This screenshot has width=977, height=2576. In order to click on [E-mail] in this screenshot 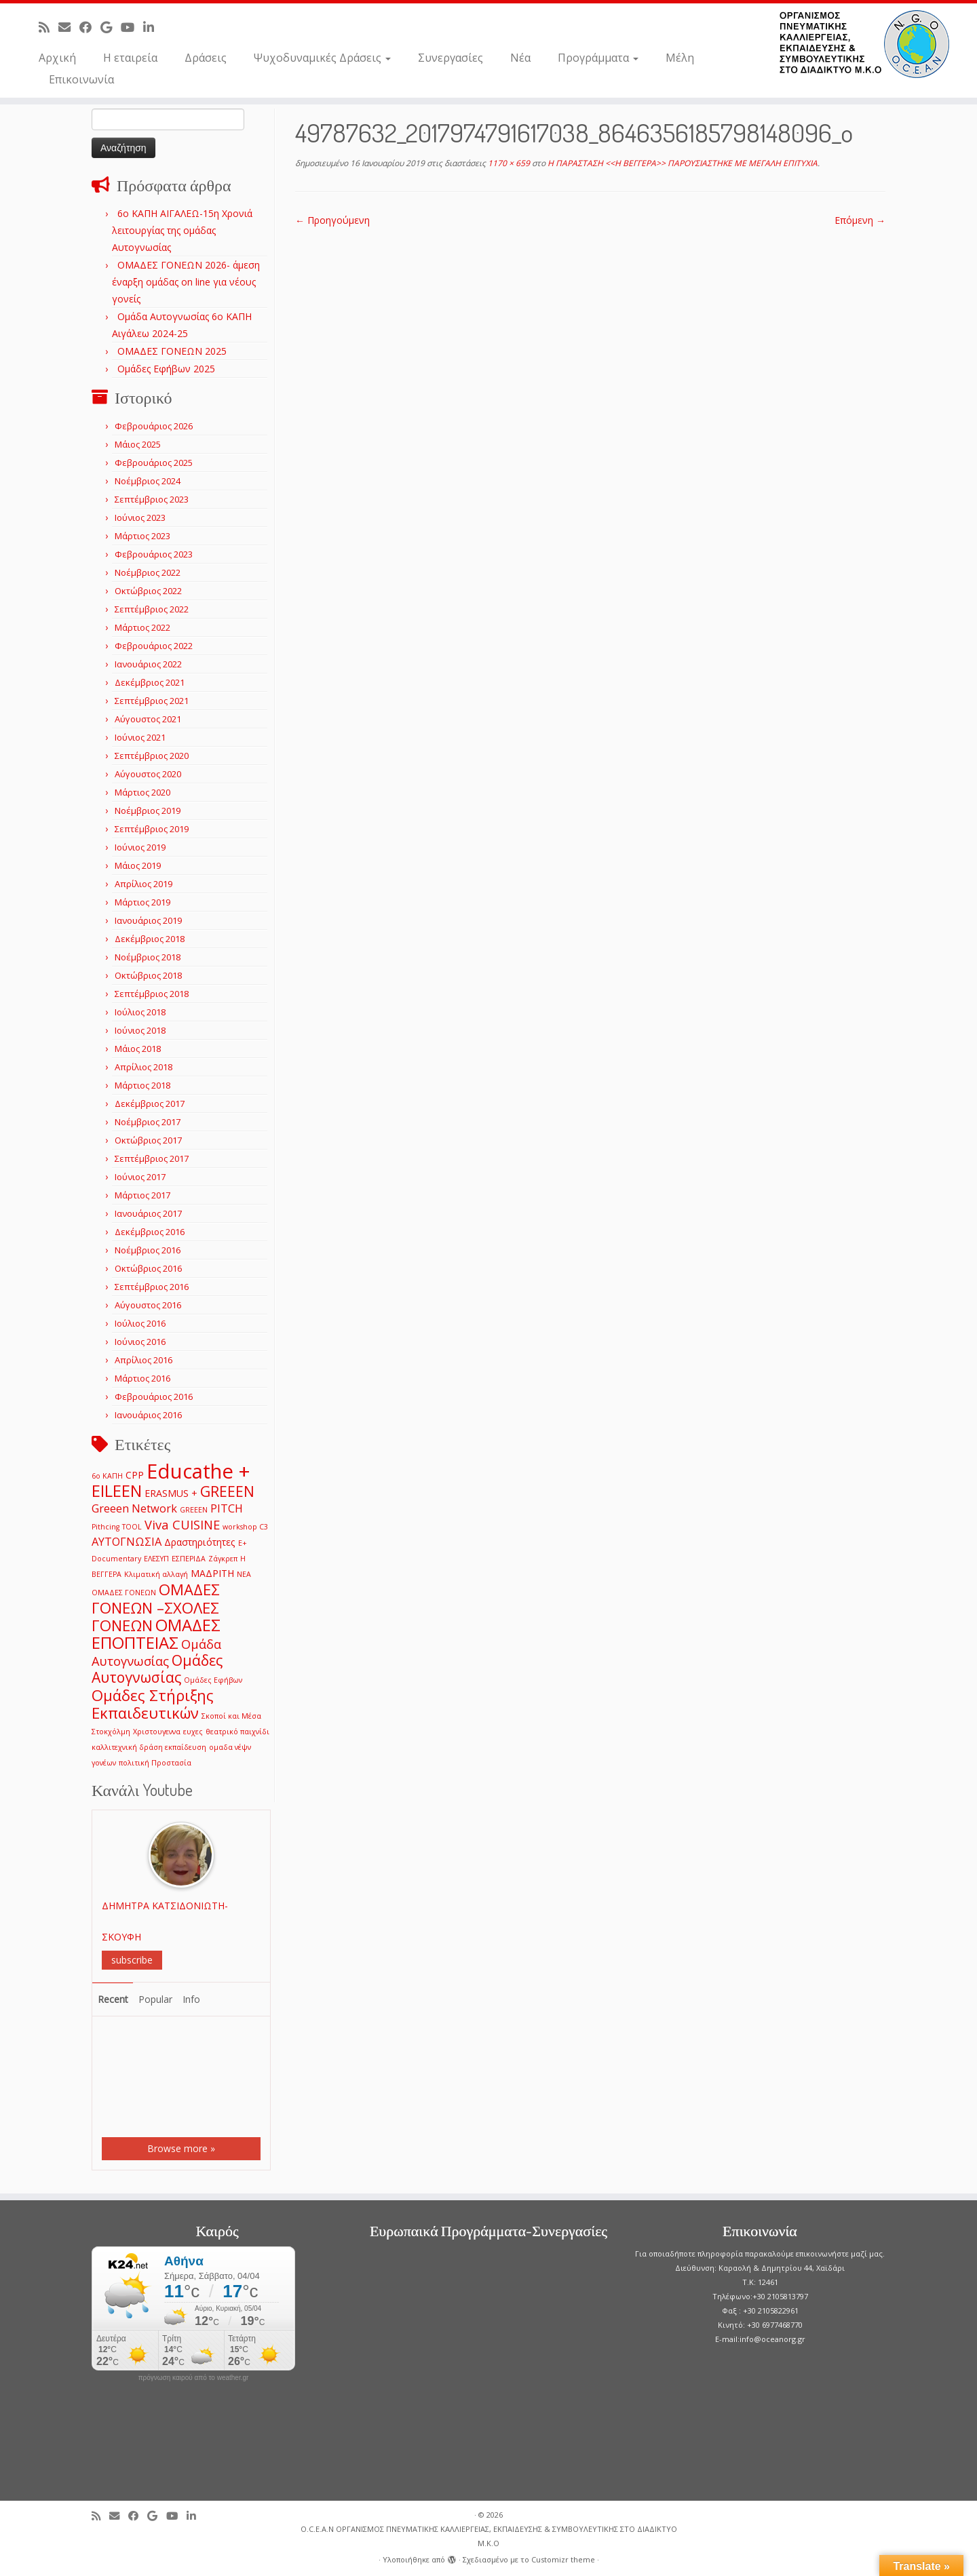, I will do `click(68, 27)`.